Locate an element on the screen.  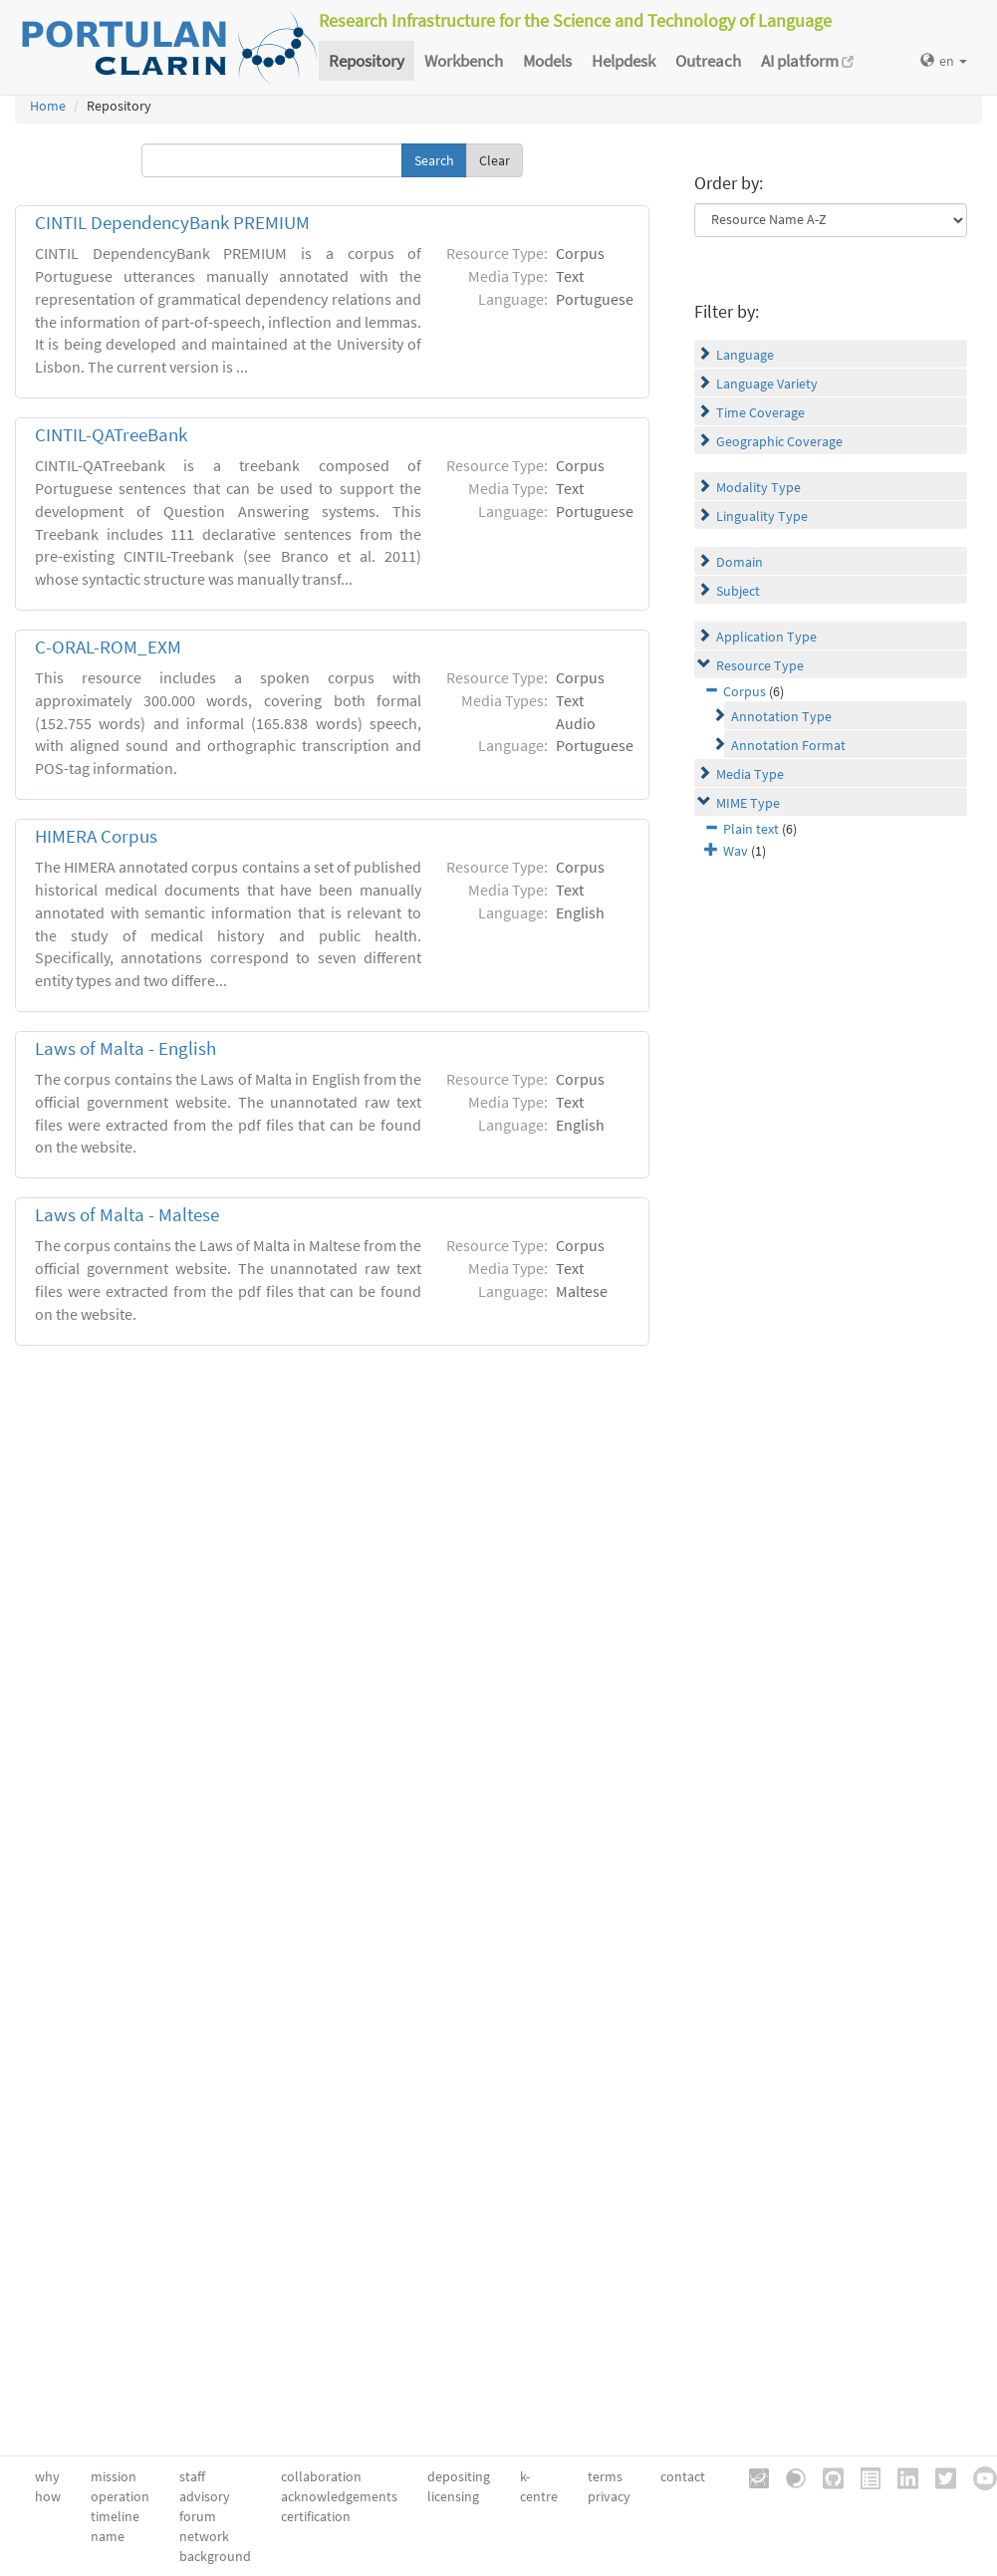
Outreach is located at coordinates (708, 61).